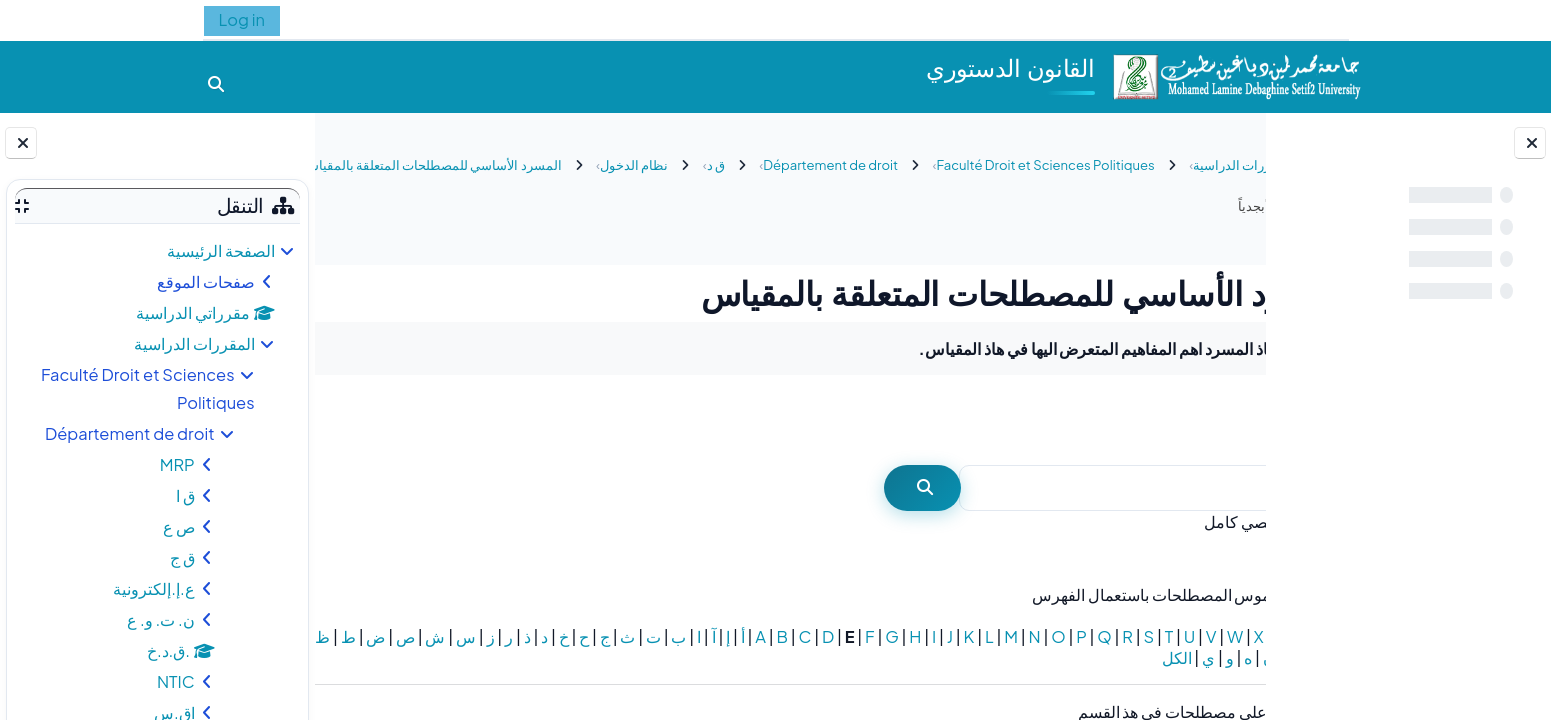 This screenshot has height=720, width=1551. I want to click on بحث نصي كامل, so click(1151, 521).